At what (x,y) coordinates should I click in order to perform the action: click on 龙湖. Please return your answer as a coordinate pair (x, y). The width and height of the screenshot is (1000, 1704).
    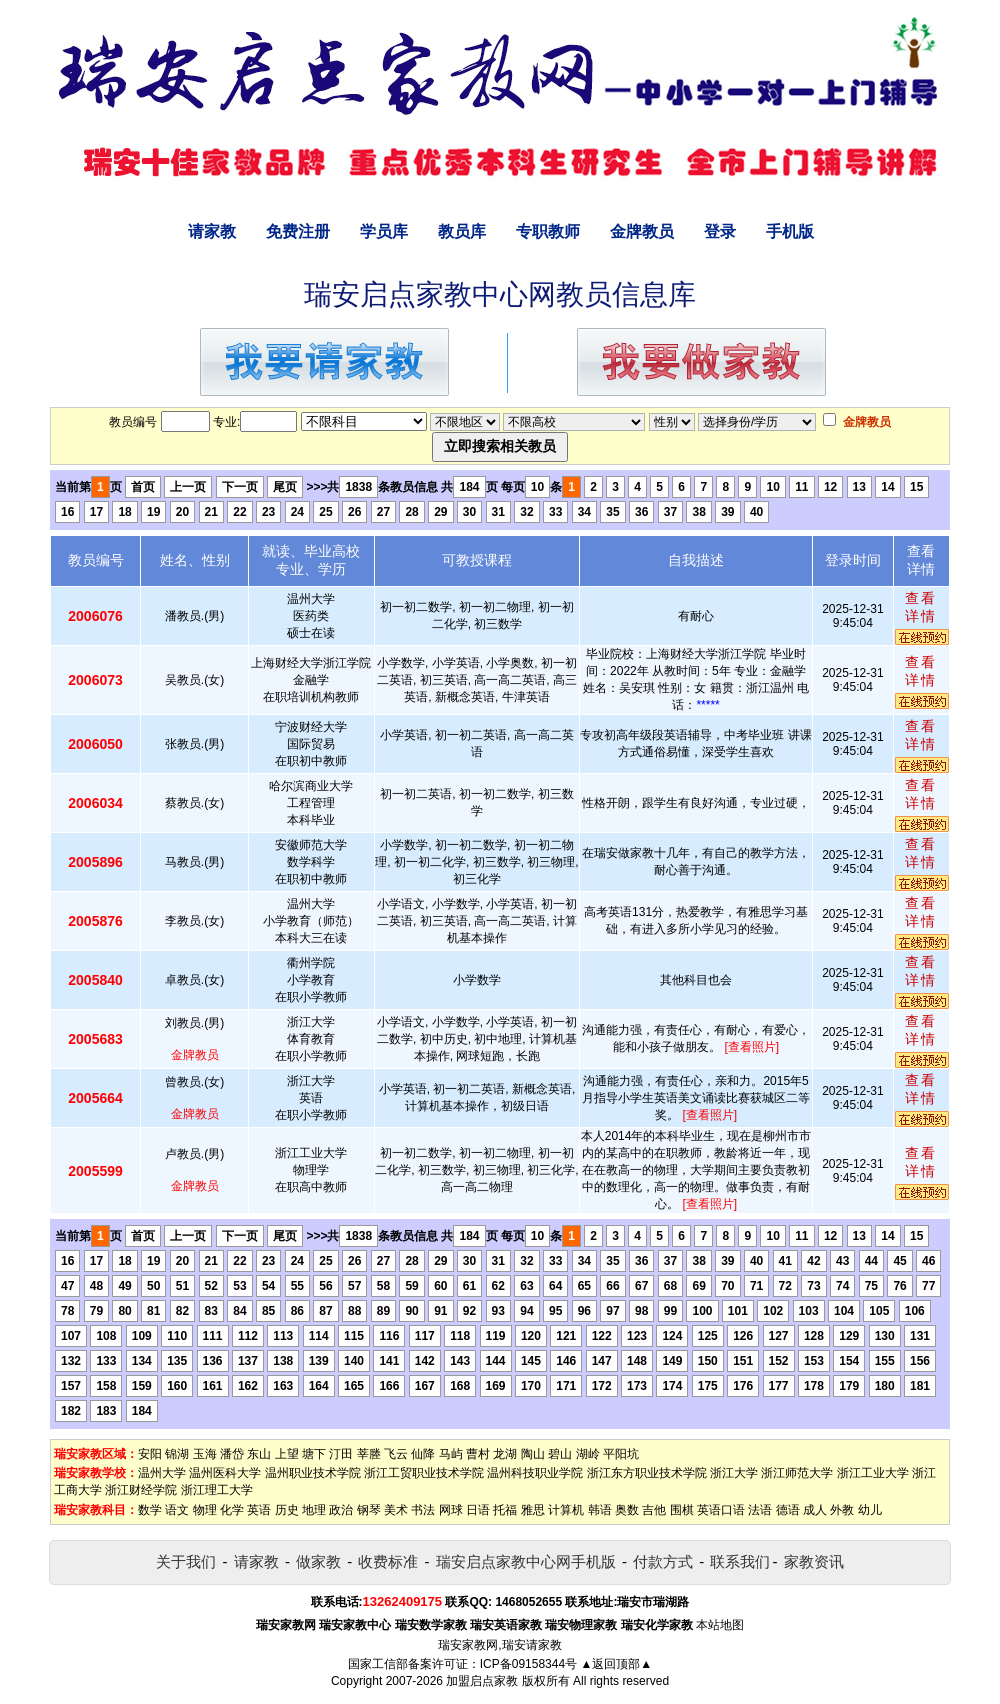
    Looking at the image, I should click on (505, 1454).